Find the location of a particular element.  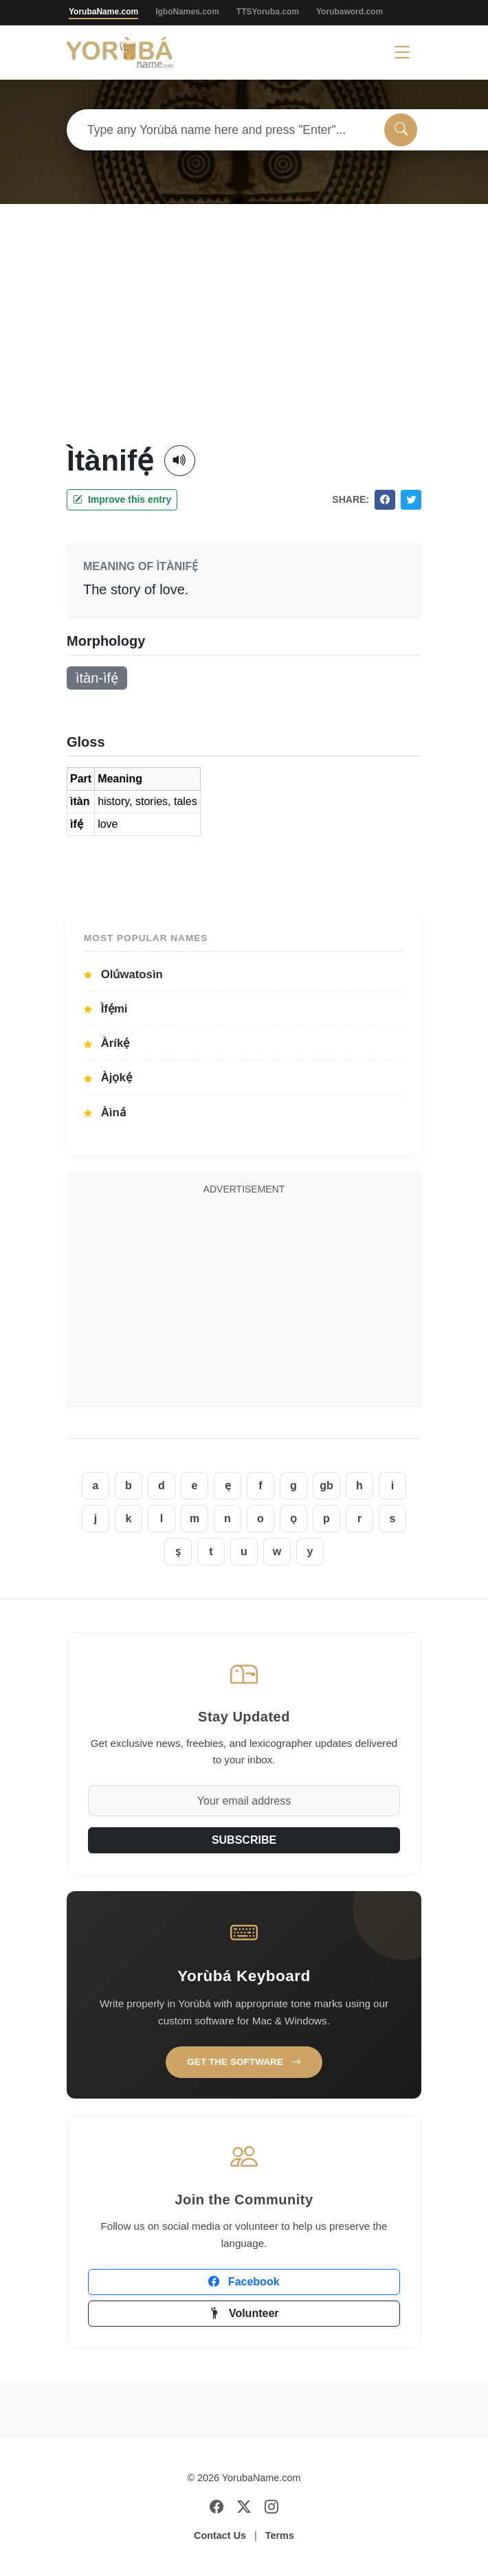

[Advertisement] is located at coordinates (244, 340).